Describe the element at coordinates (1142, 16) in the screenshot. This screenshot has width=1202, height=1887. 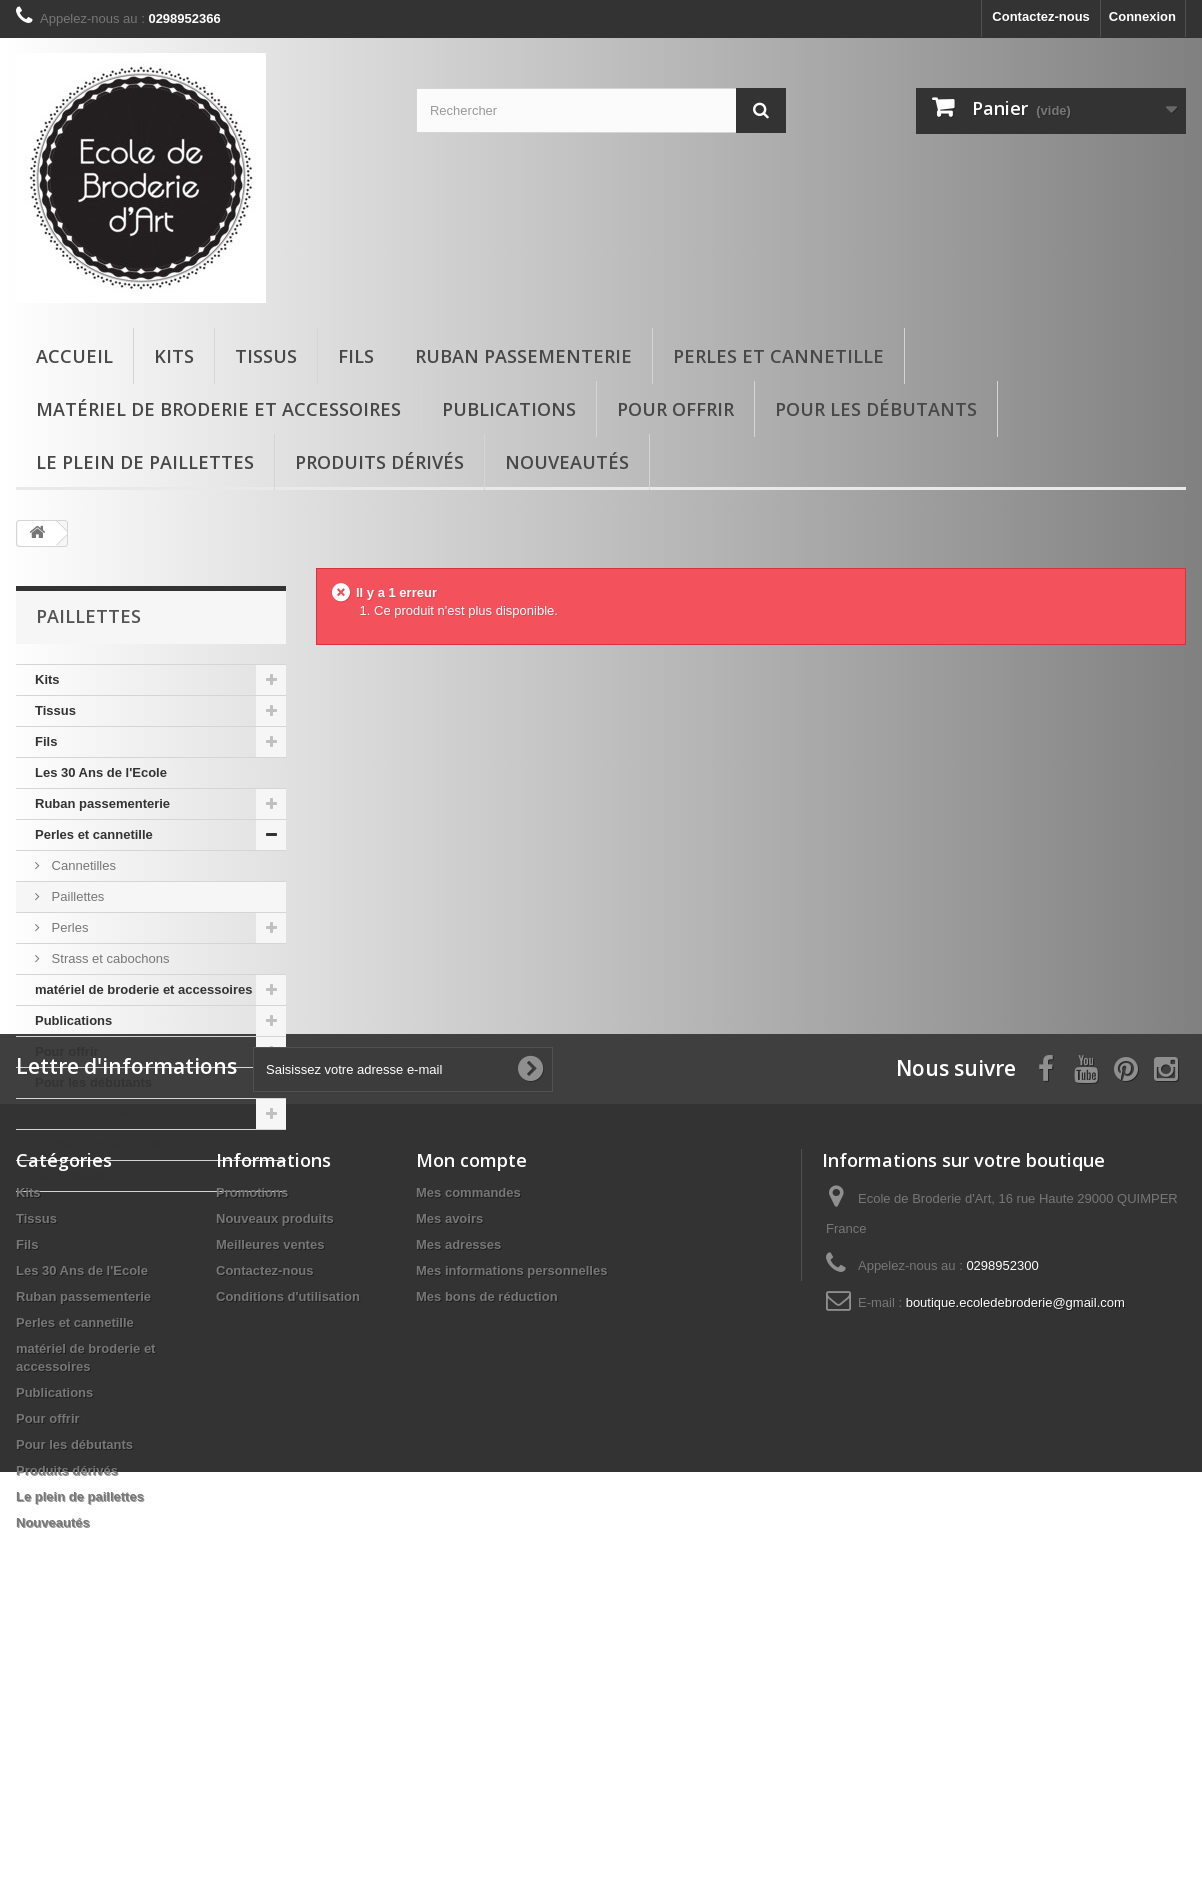
I see `Connexion` at that location.